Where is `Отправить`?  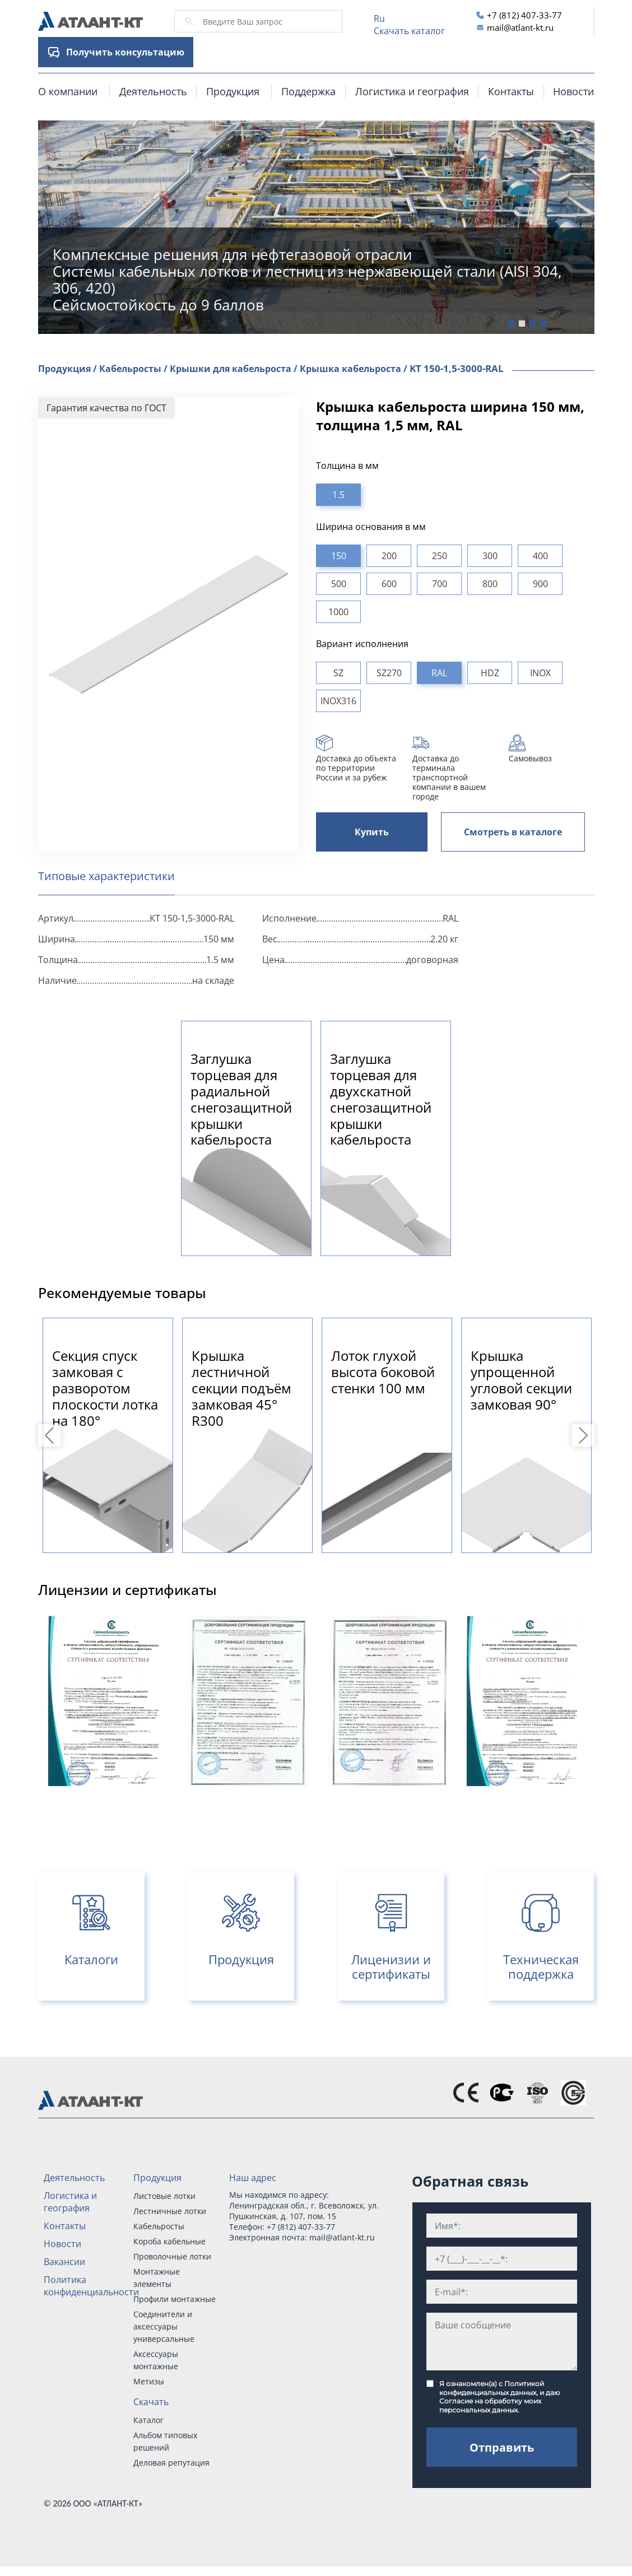 Отправить is located at coordinates (502, 2447).